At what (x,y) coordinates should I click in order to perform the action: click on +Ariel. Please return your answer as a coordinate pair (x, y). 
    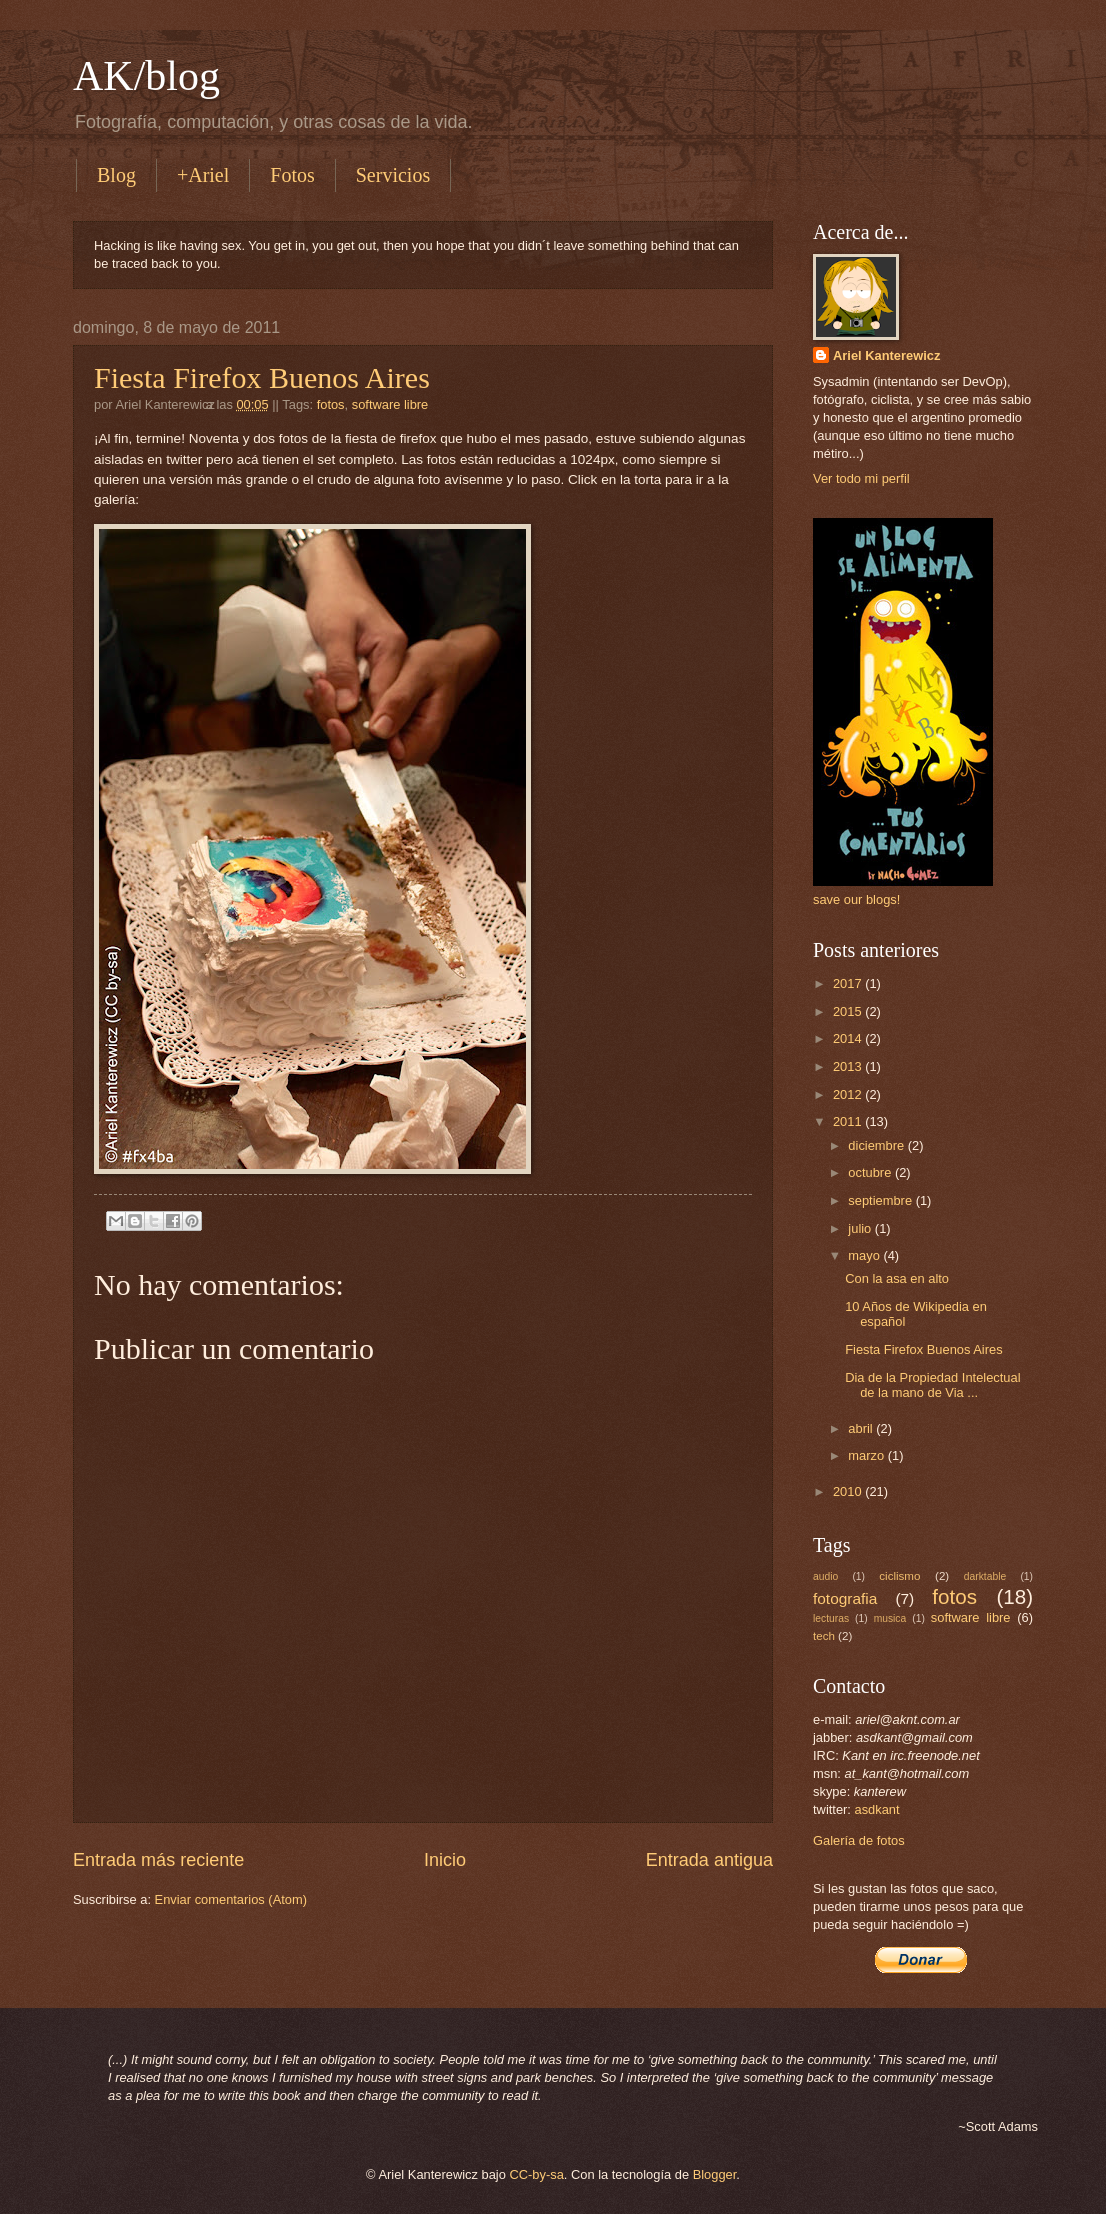
    Looking at the image, I should click on (203, 175).